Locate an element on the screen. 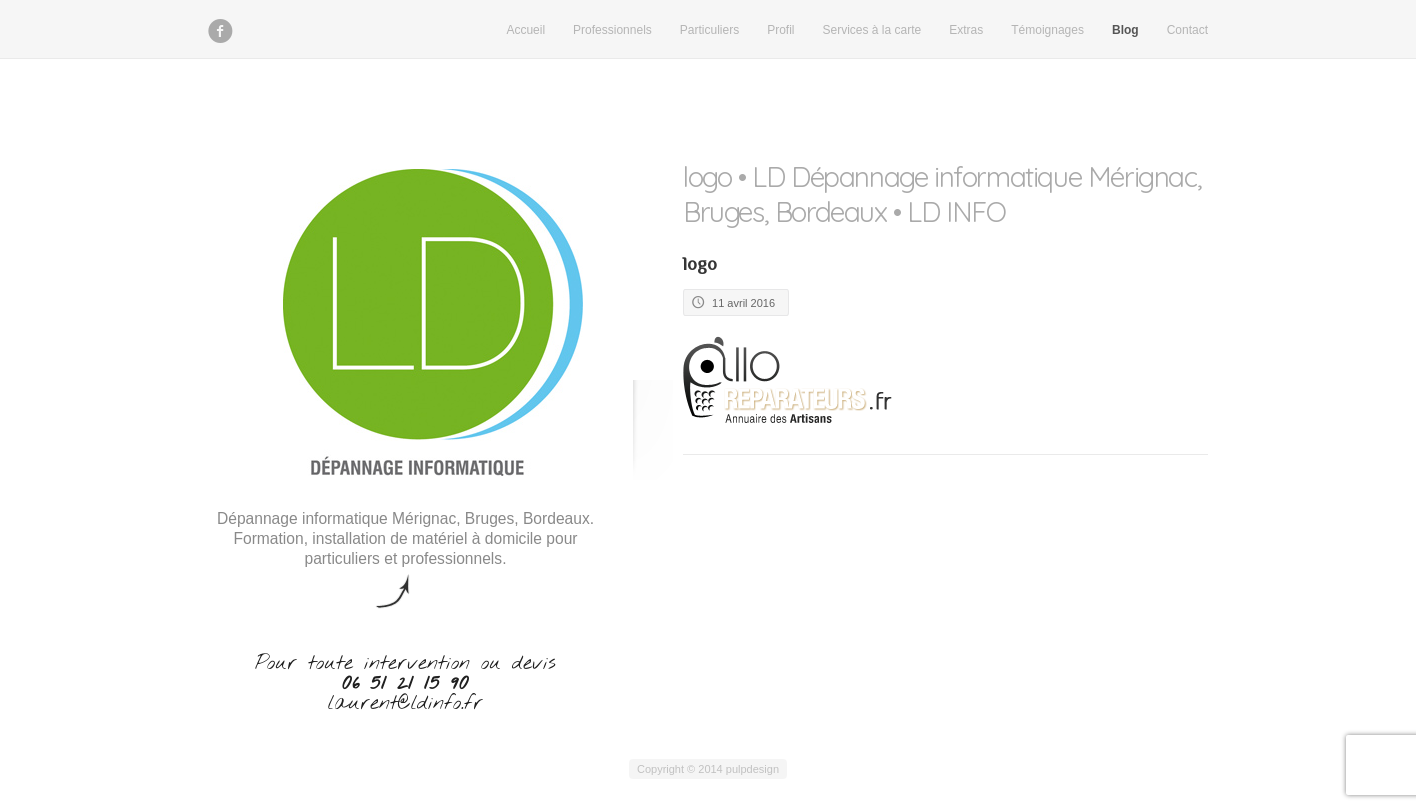 The image size is (1416, 809). Blog is located at coordinates (1125, 30).